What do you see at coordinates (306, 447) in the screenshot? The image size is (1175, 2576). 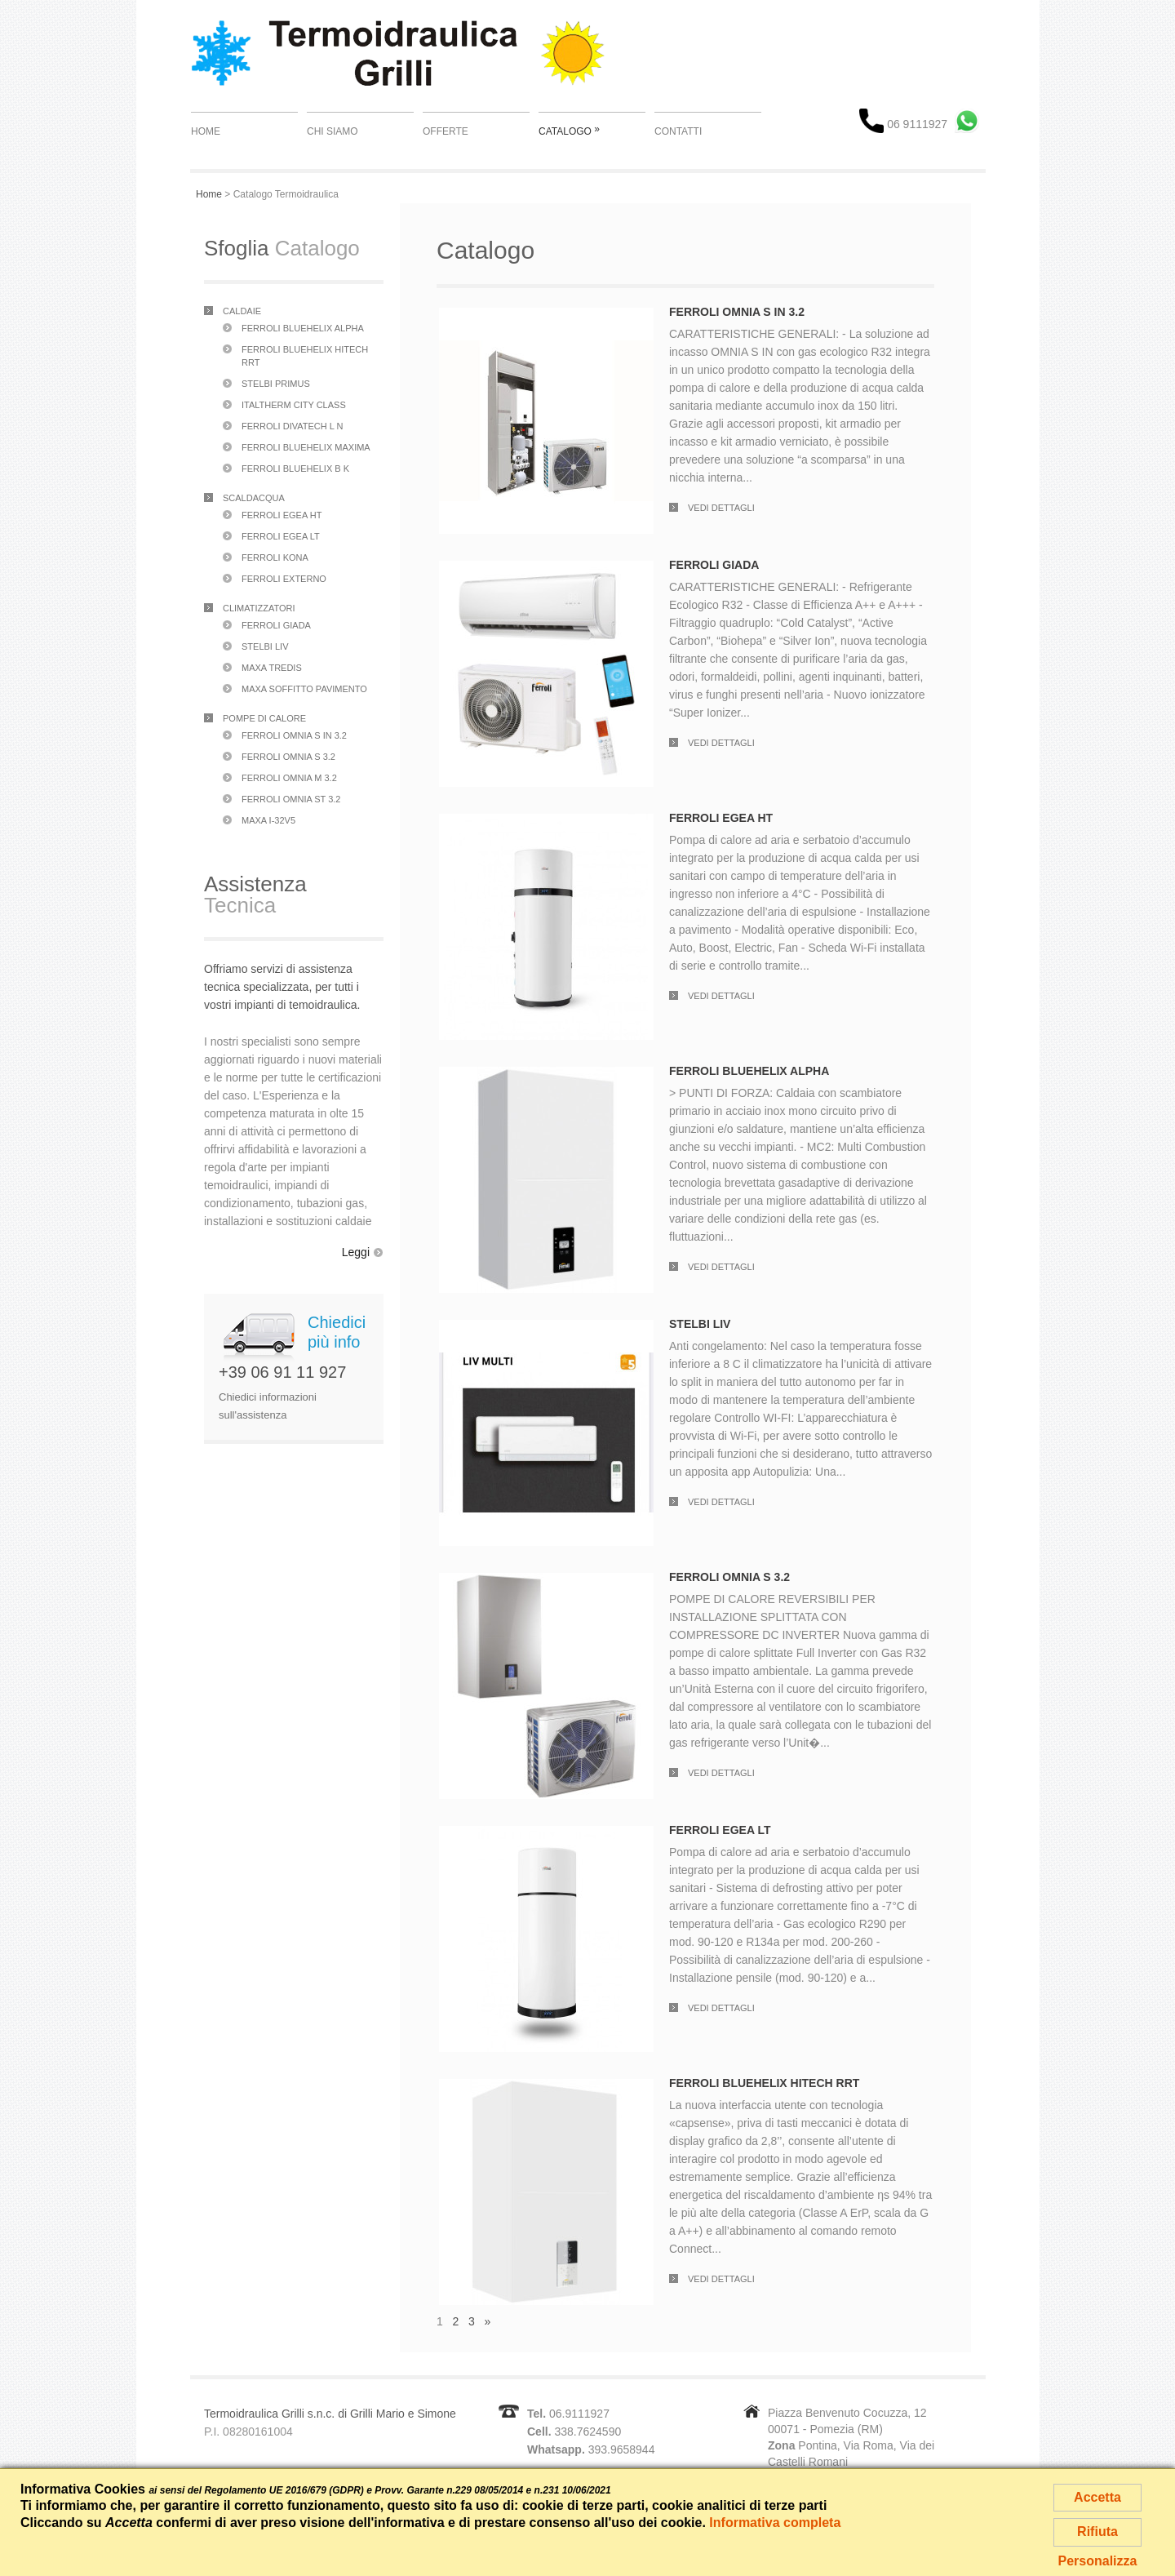 I see `Ferroli Bluehelix Maxima` at bounding box center [306, 447].